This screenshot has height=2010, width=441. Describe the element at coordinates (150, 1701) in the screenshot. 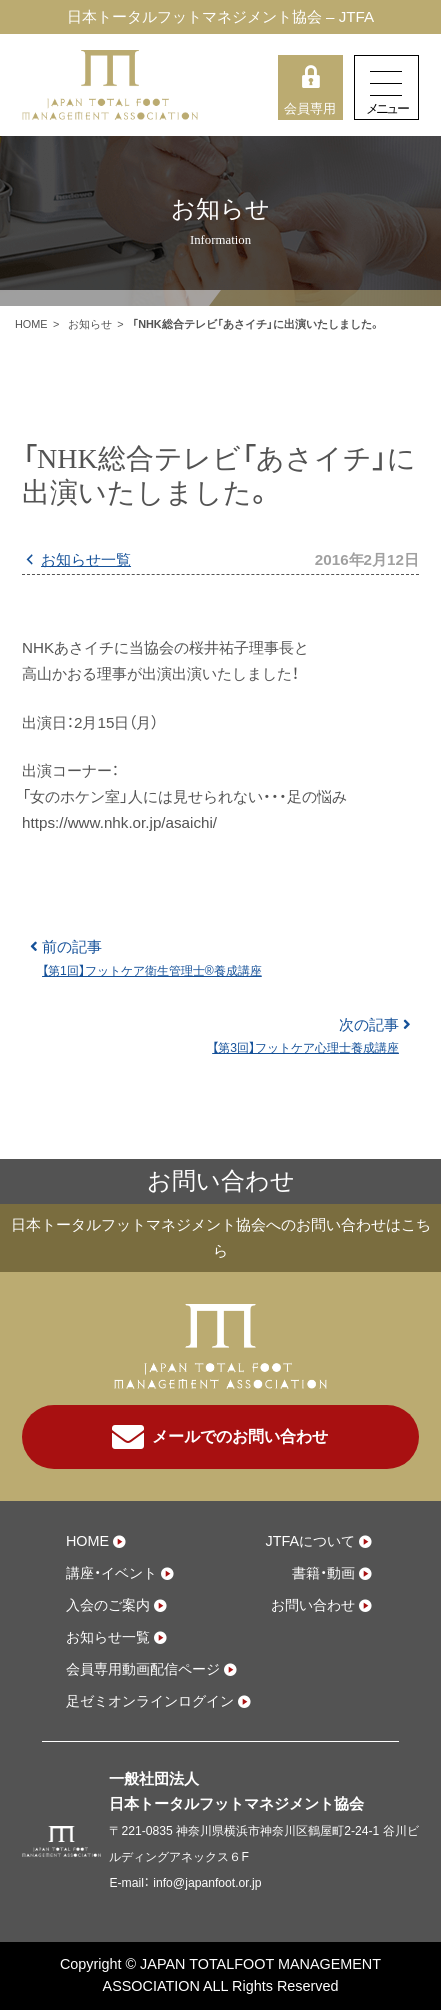

I see `足ゼミオンラインログイン` at that location.